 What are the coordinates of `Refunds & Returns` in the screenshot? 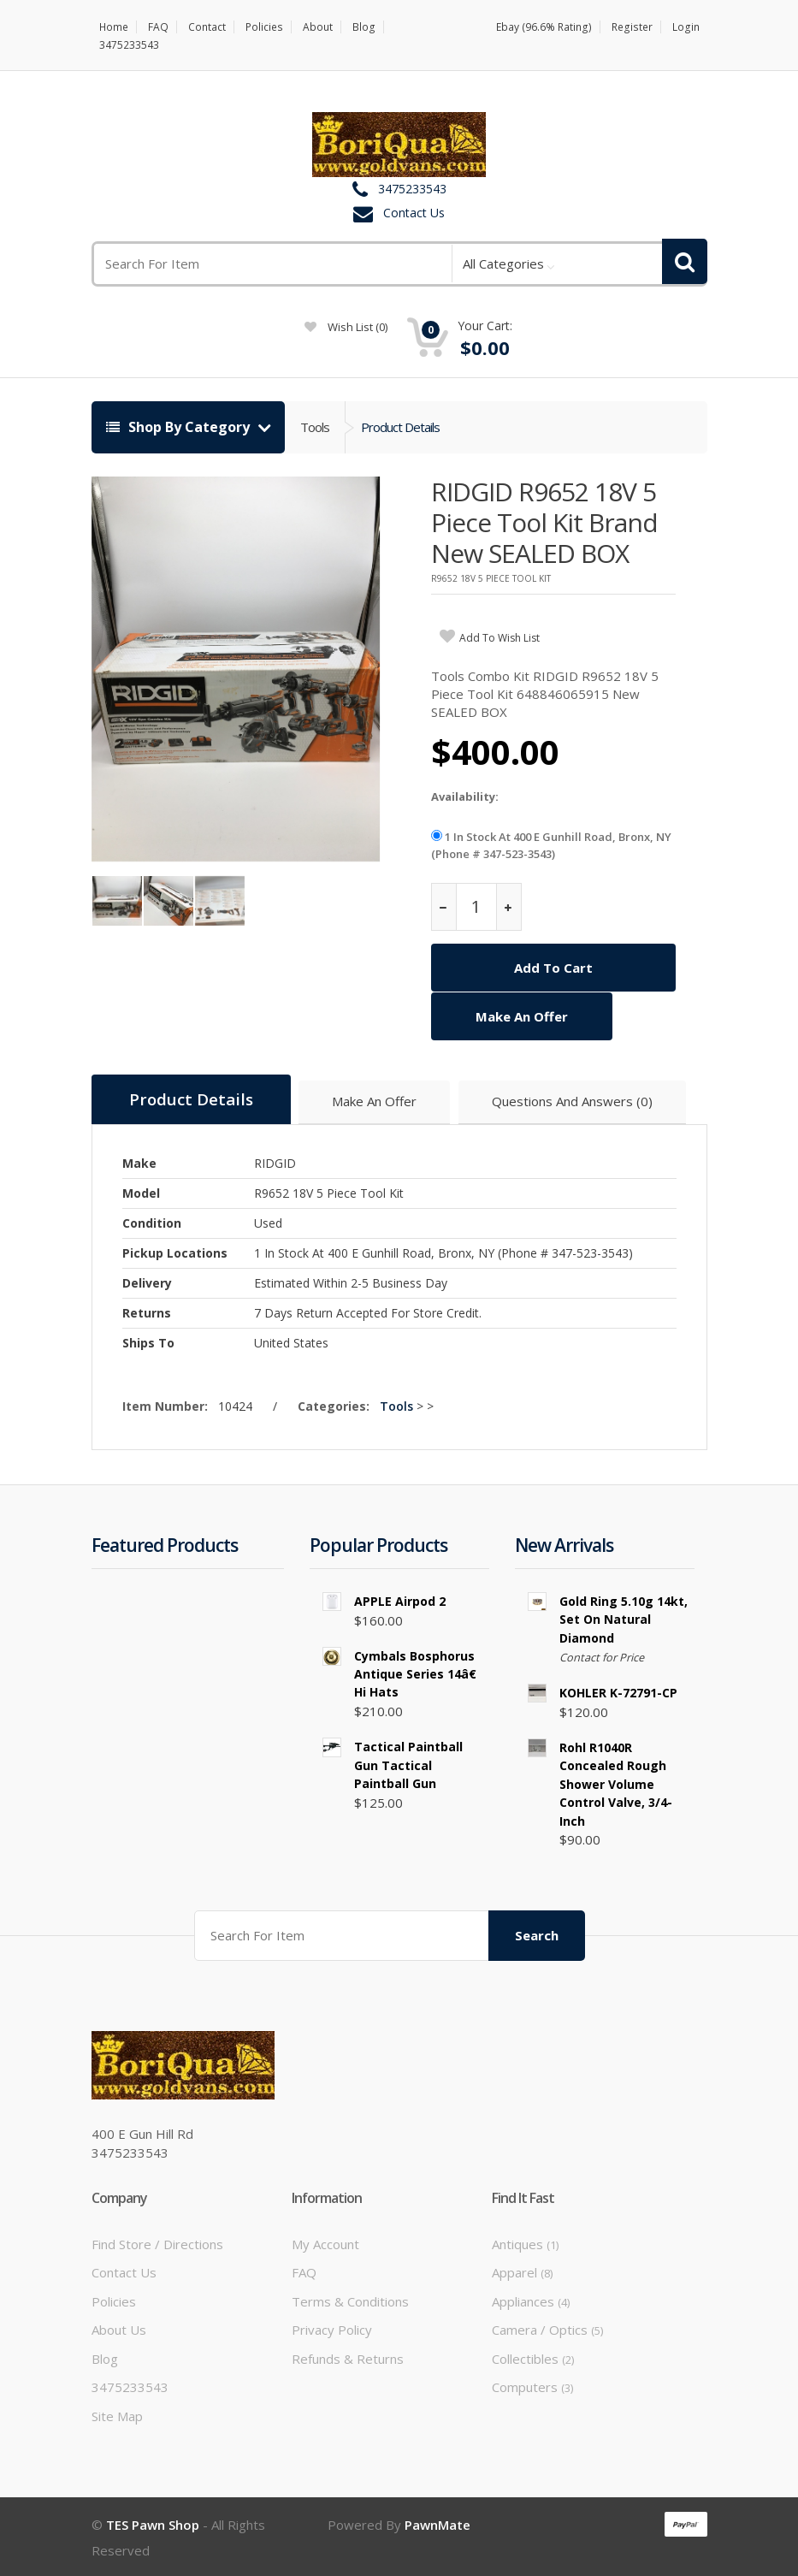 It's located at (348, 2357).